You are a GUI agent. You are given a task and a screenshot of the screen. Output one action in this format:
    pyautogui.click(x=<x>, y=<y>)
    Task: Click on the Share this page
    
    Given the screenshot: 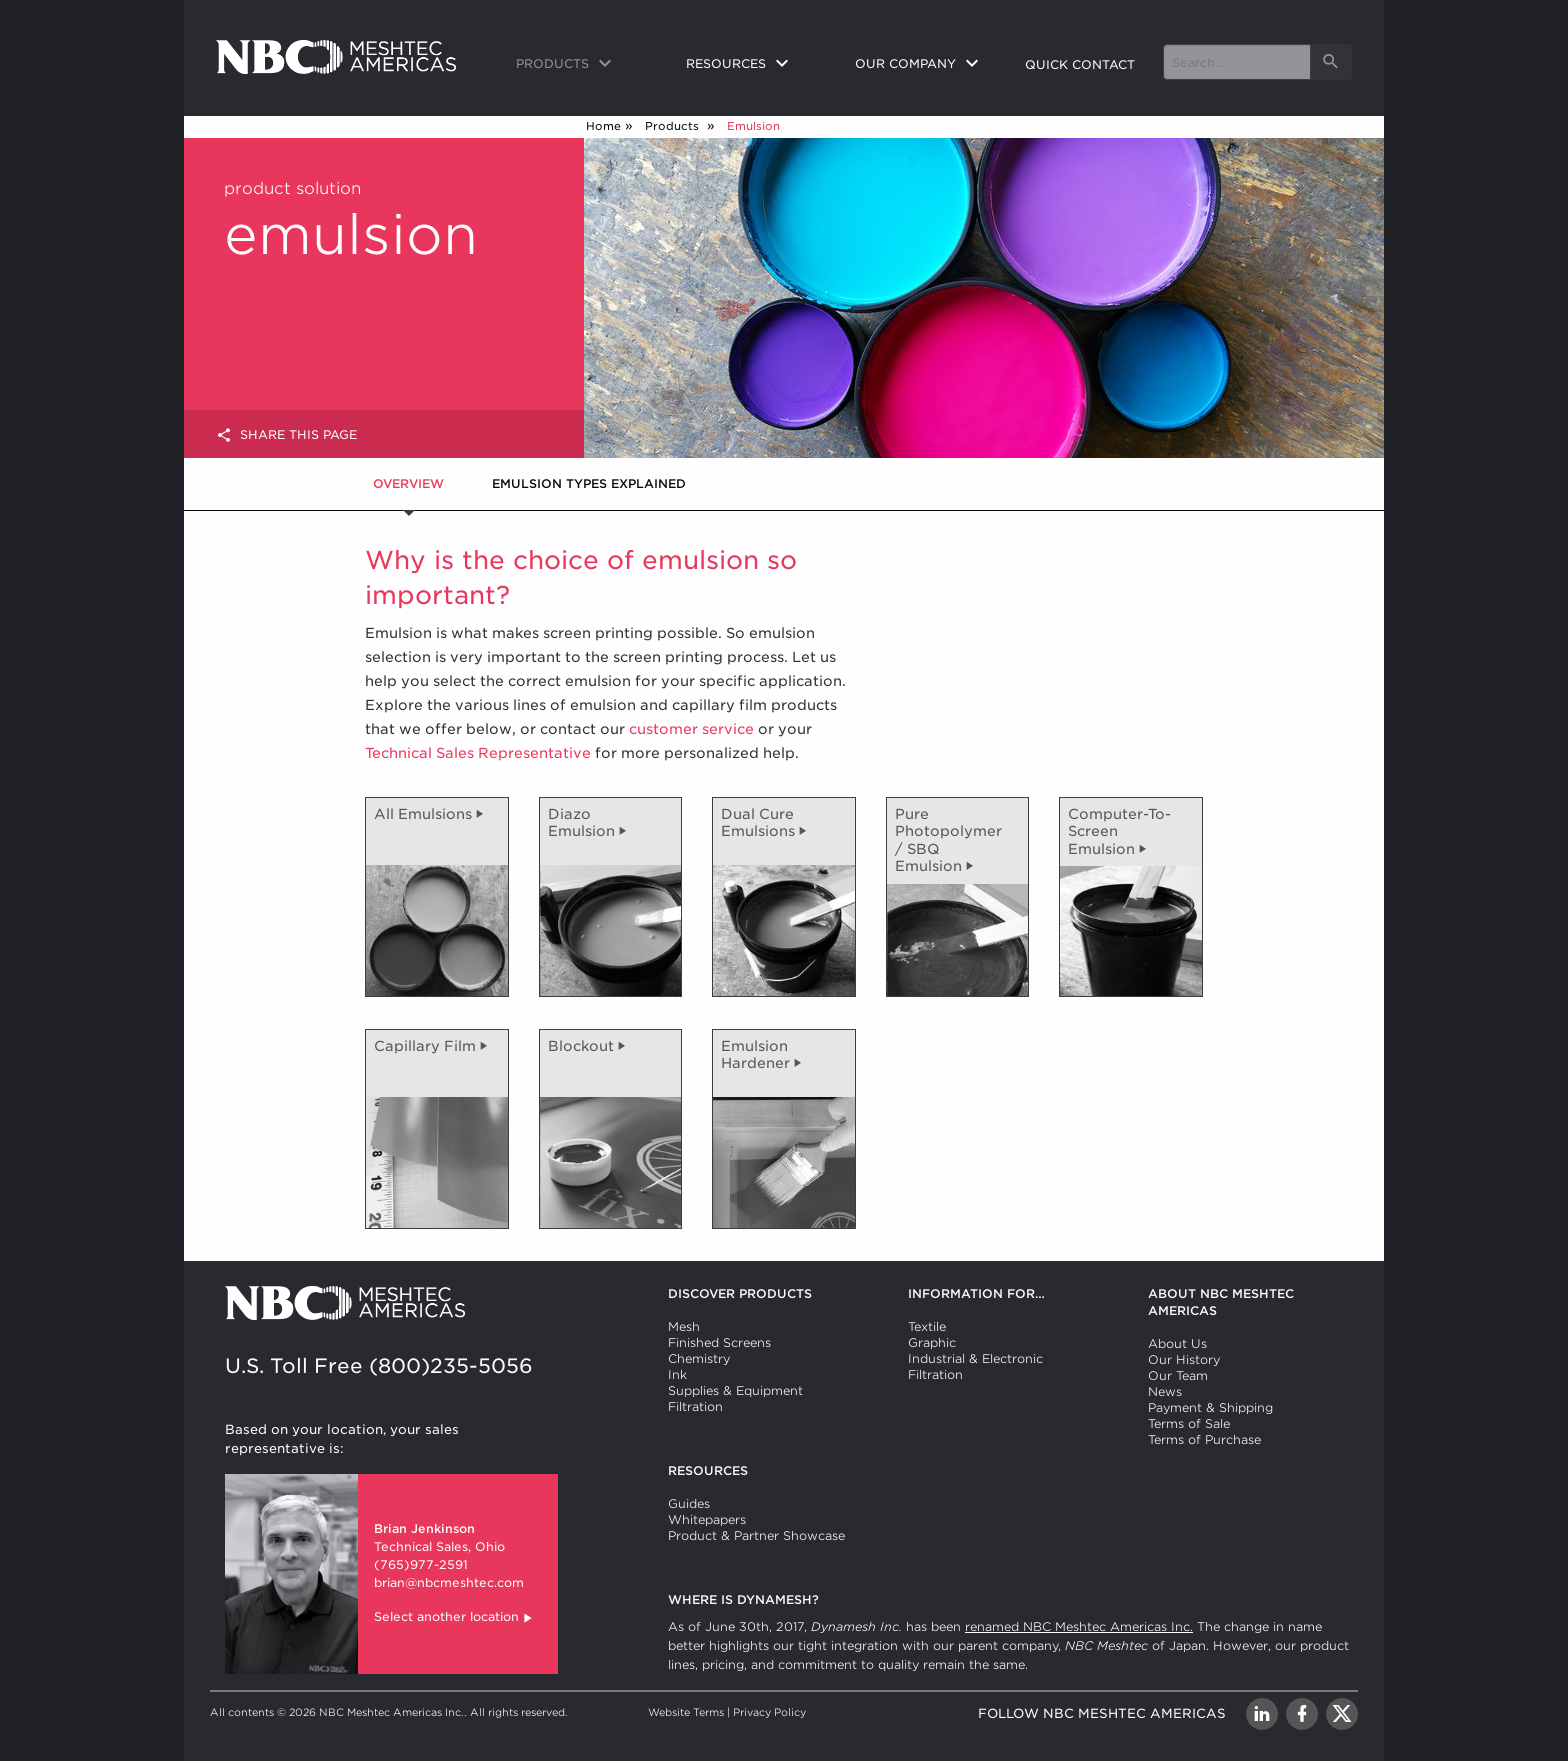 What is the action you would take?
    pyautogui.click(x=286, y=435)
    